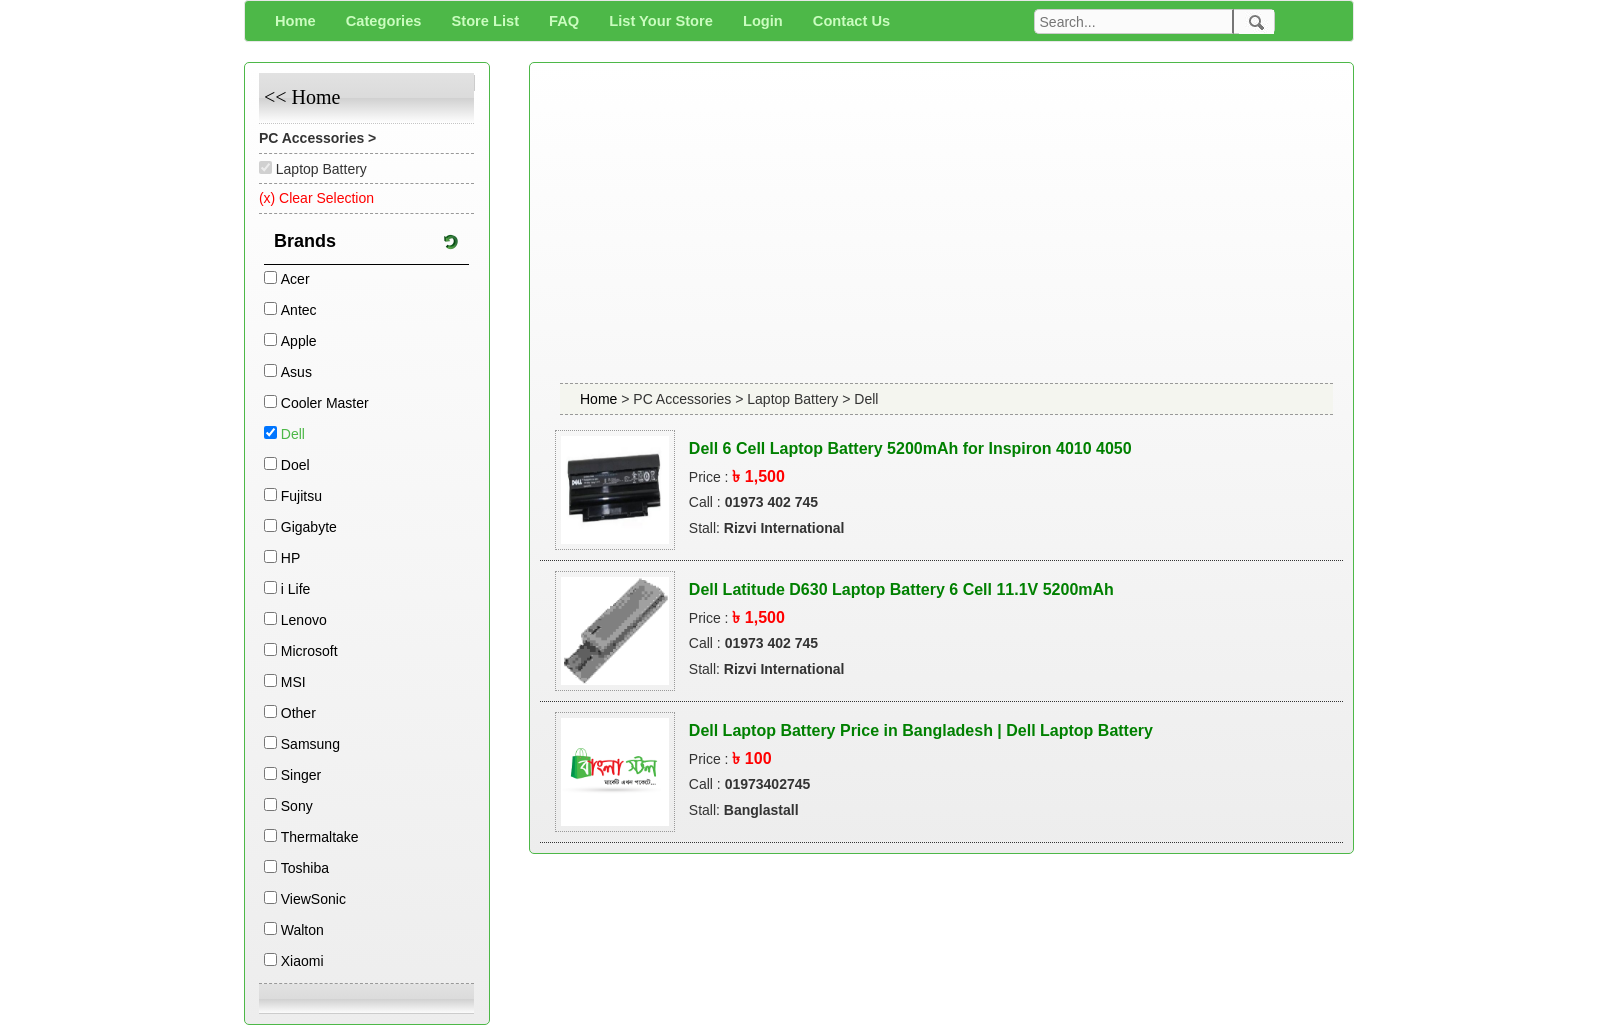 This screenshot has width=1598, height=1035. What do you see at coordinates (301, 775) in the screenshot?
I see `Singer` at bounding box center [301, 775].